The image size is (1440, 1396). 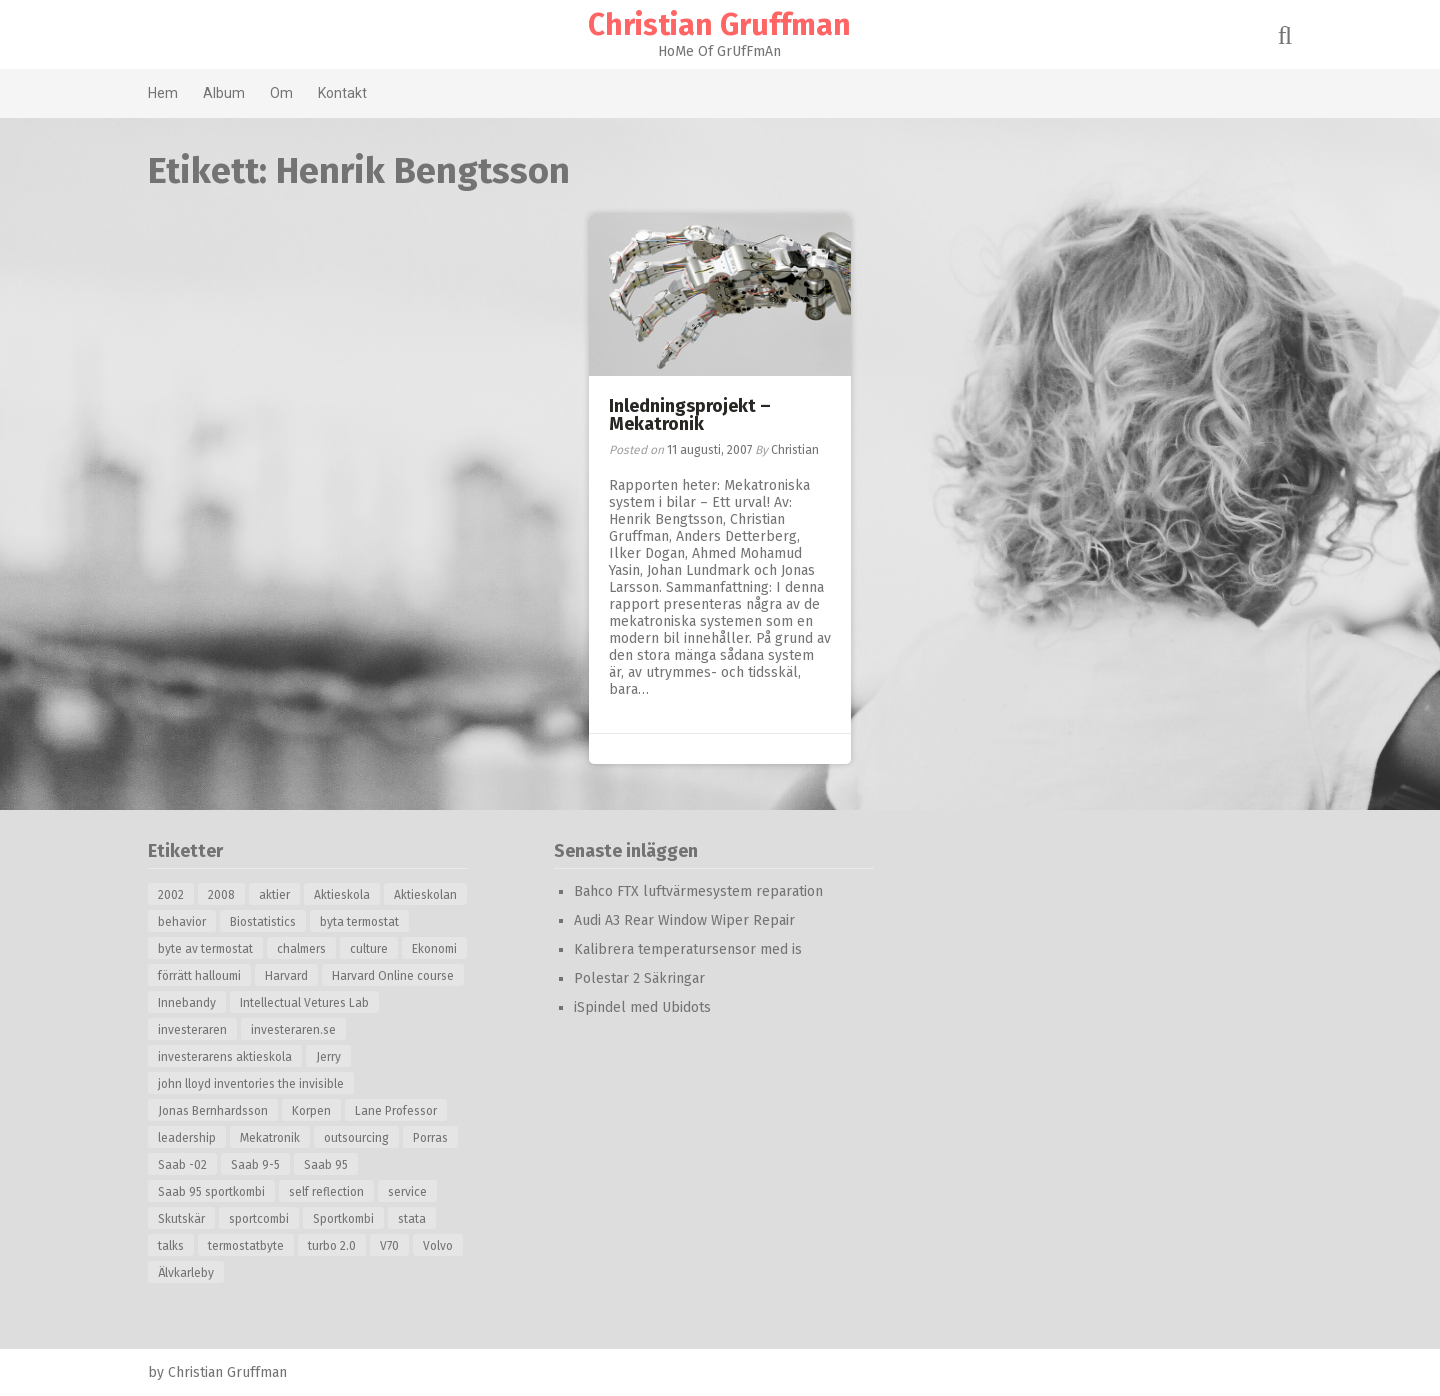 What do you see at coordinates (214, 1111) in the screenshot?
I see `Jonas Bernhardsson` at bounding box center [214, 1111].